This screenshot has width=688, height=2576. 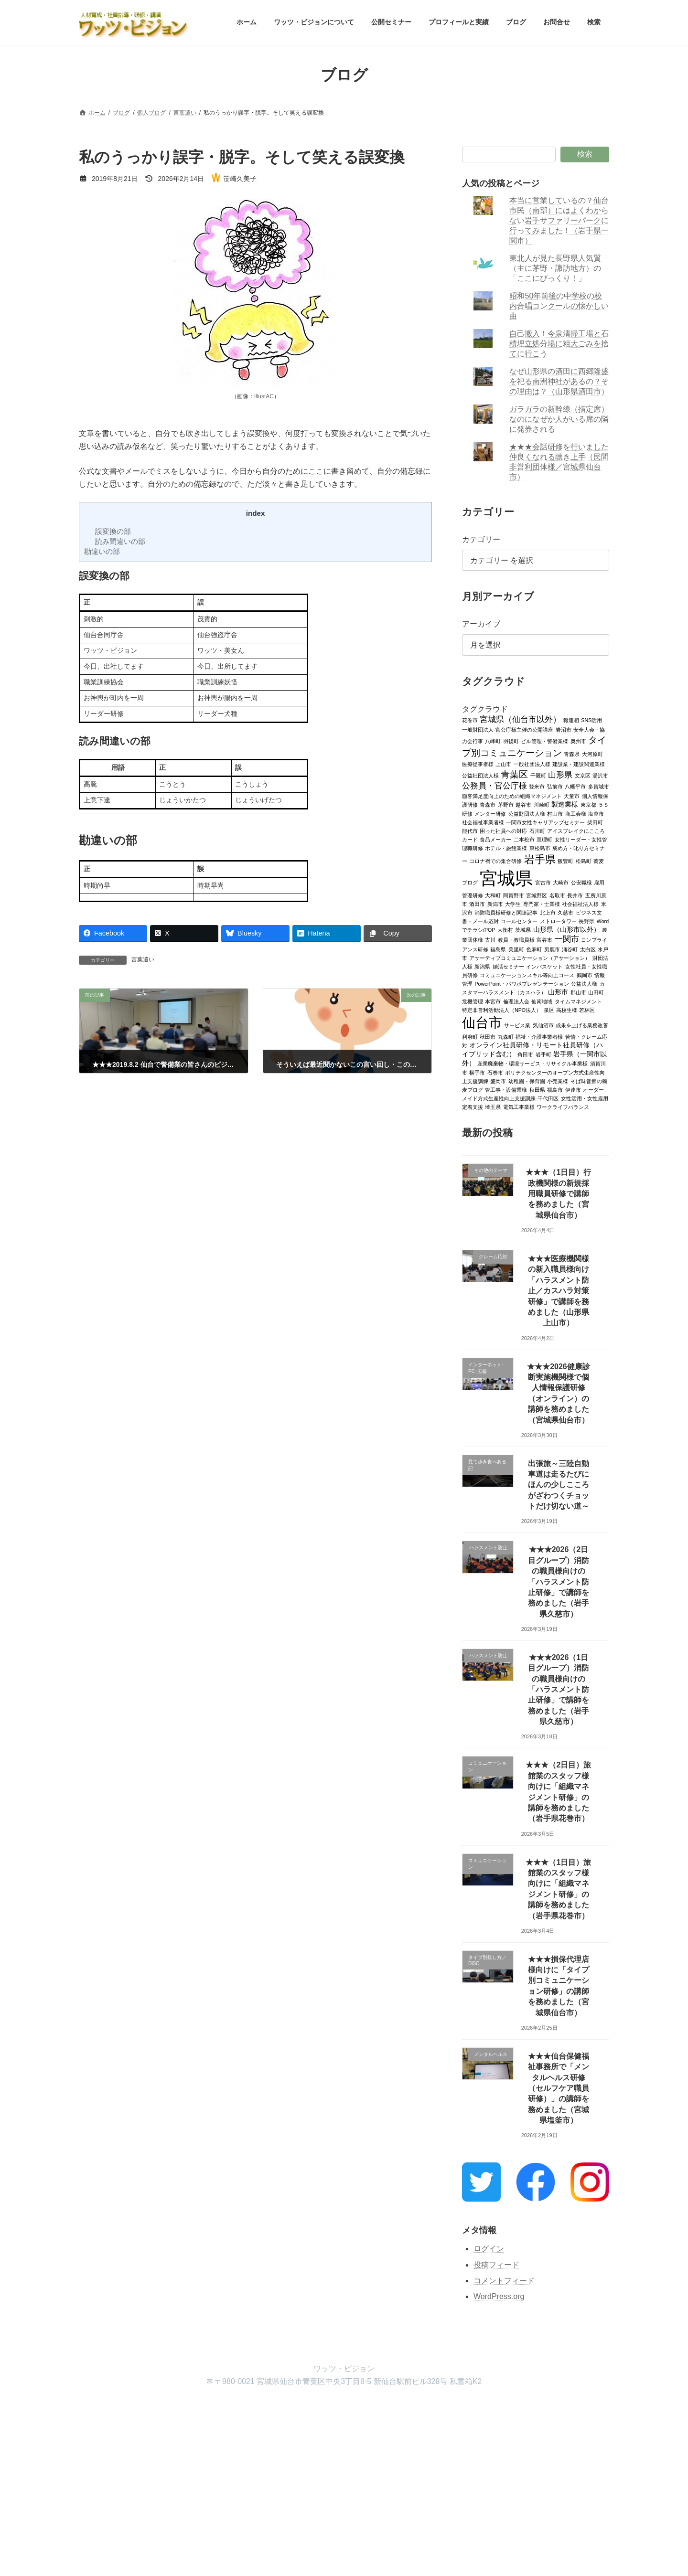 What do you see at coordinates (584, 975) in the screenshot?
I see `鶴岡市` at bounding box center [584, 975].